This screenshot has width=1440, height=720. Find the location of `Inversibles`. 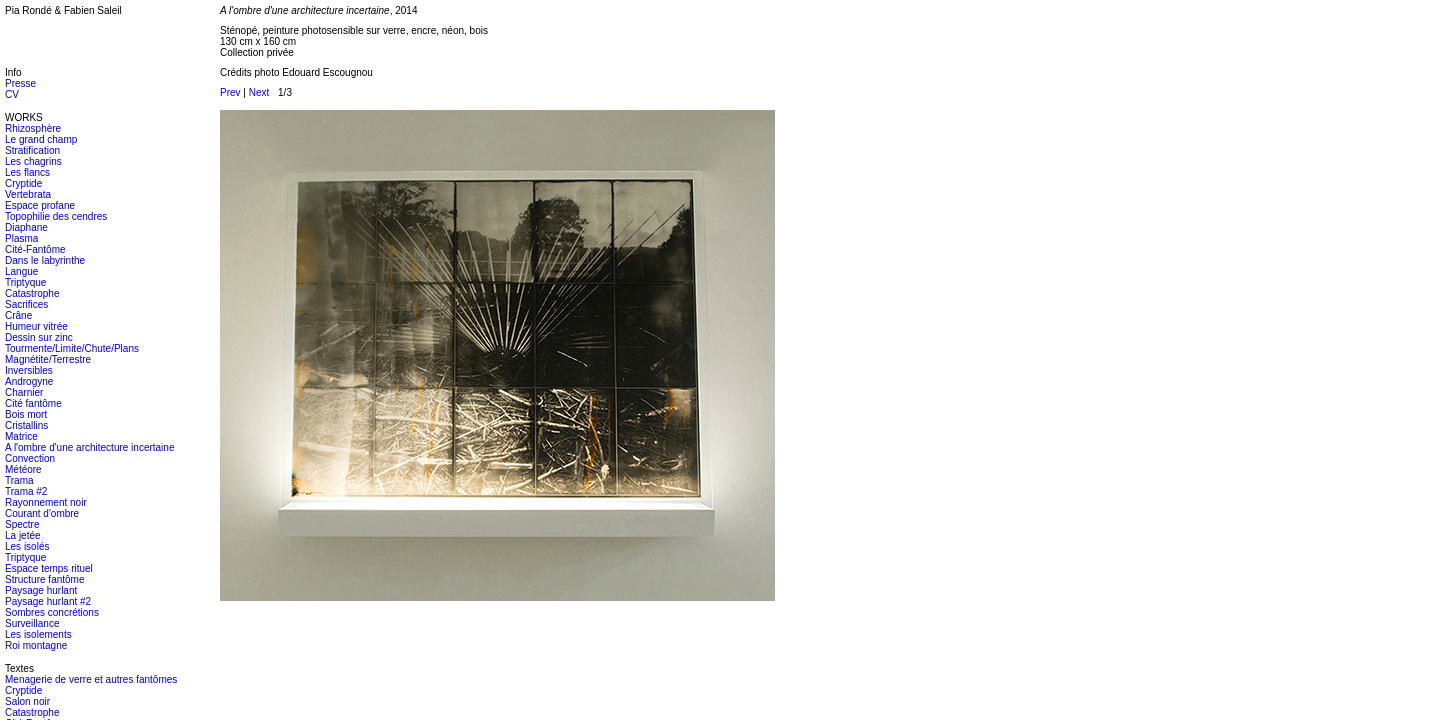

Inversibles is located at coordinates (29, 370).